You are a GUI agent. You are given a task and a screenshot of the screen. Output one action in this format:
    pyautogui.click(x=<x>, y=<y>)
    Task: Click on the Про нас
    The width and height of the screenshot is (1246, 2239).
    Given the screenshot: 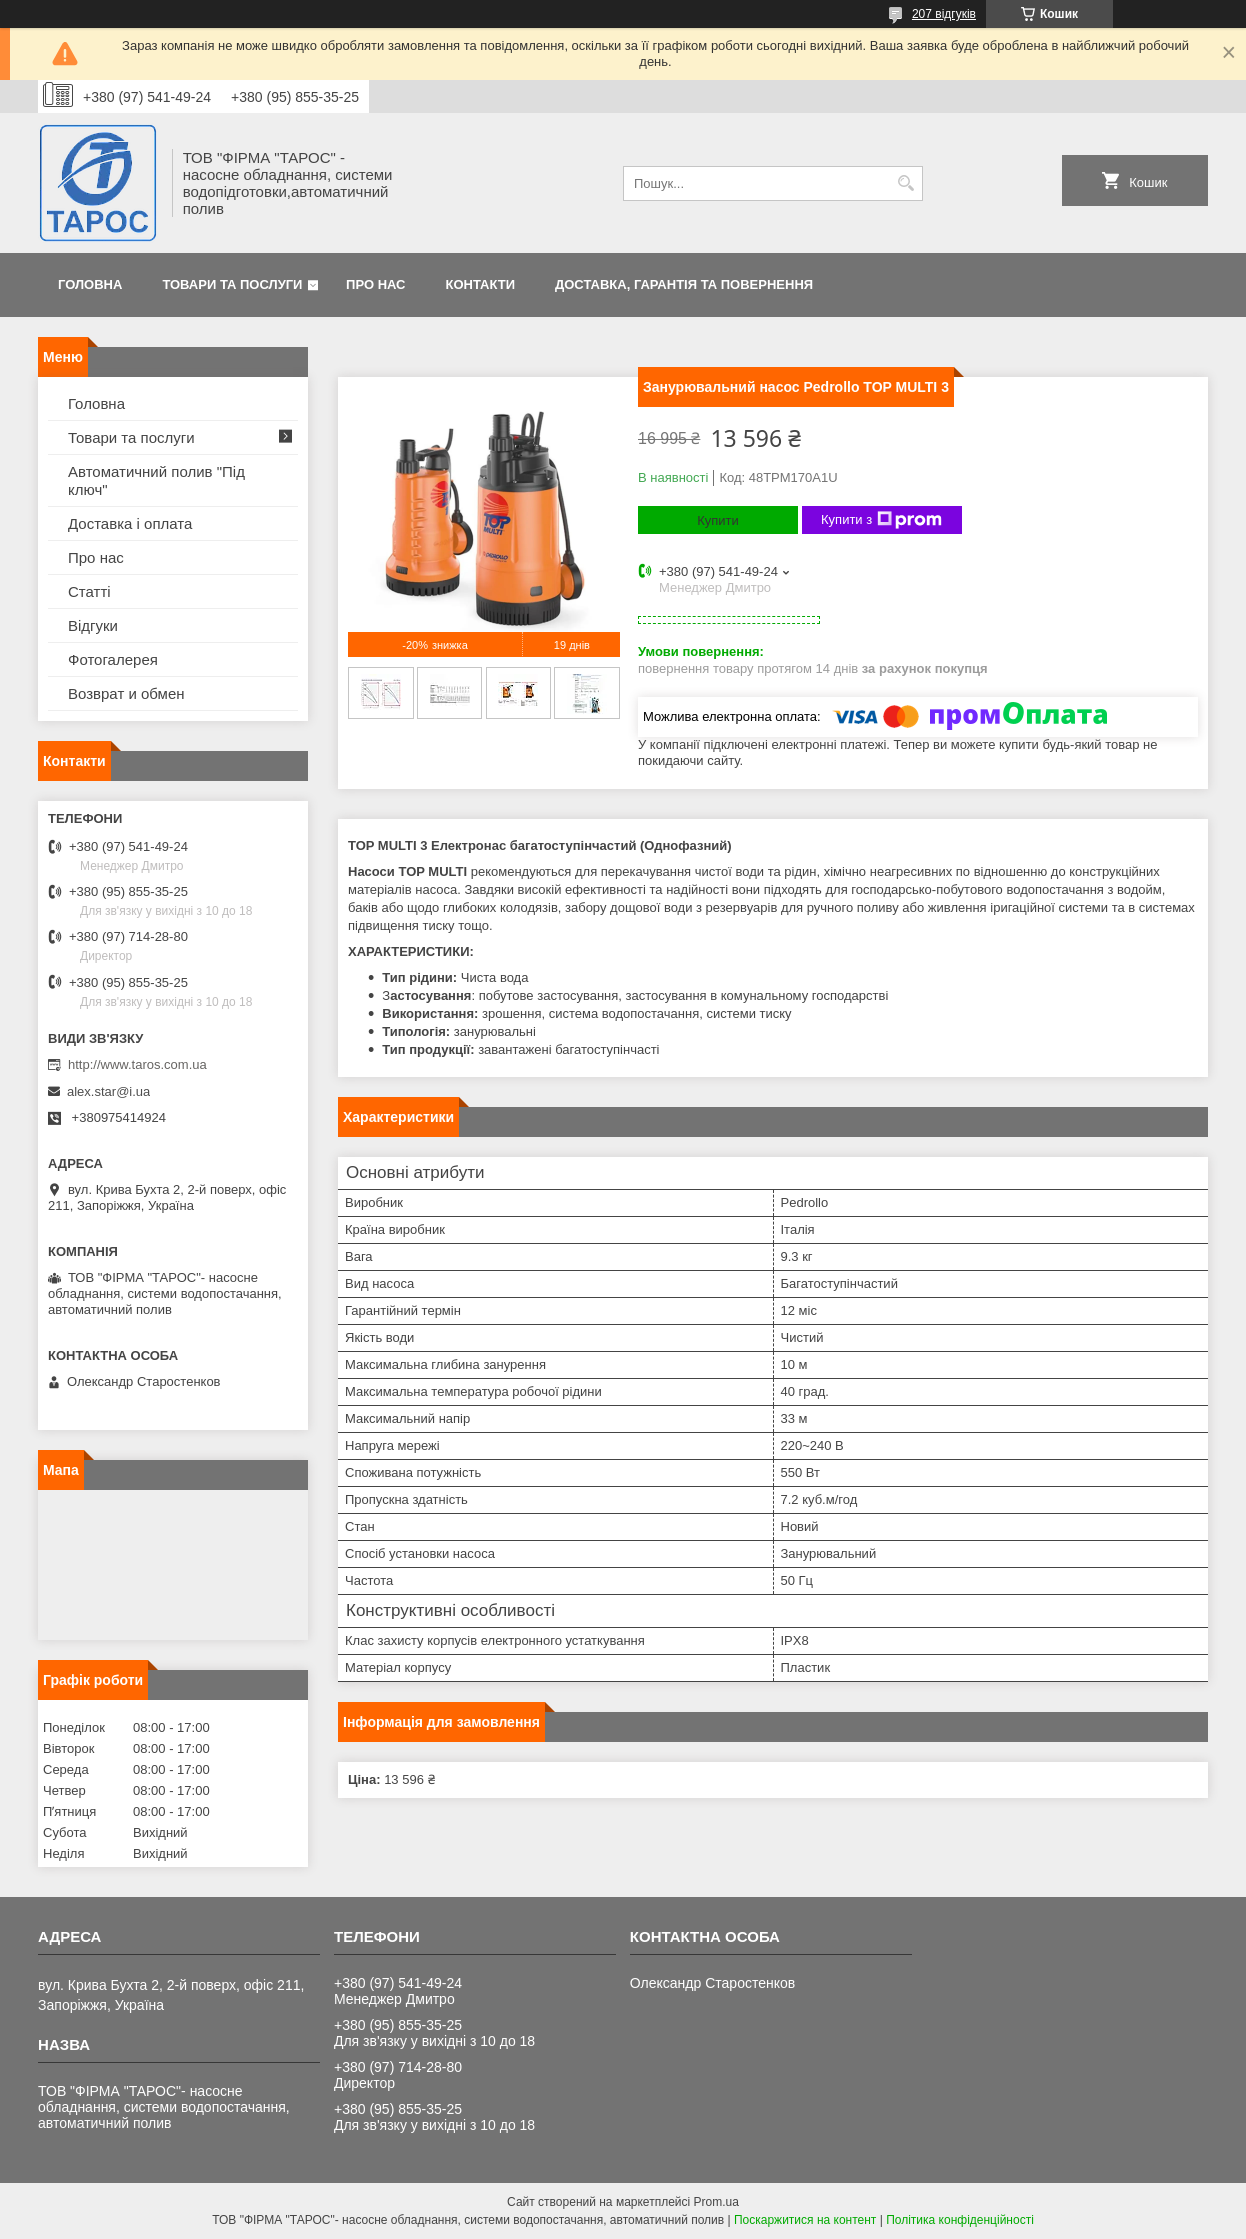 What is the action you would take?
    pyautogui.click(x=375, y=284)
    